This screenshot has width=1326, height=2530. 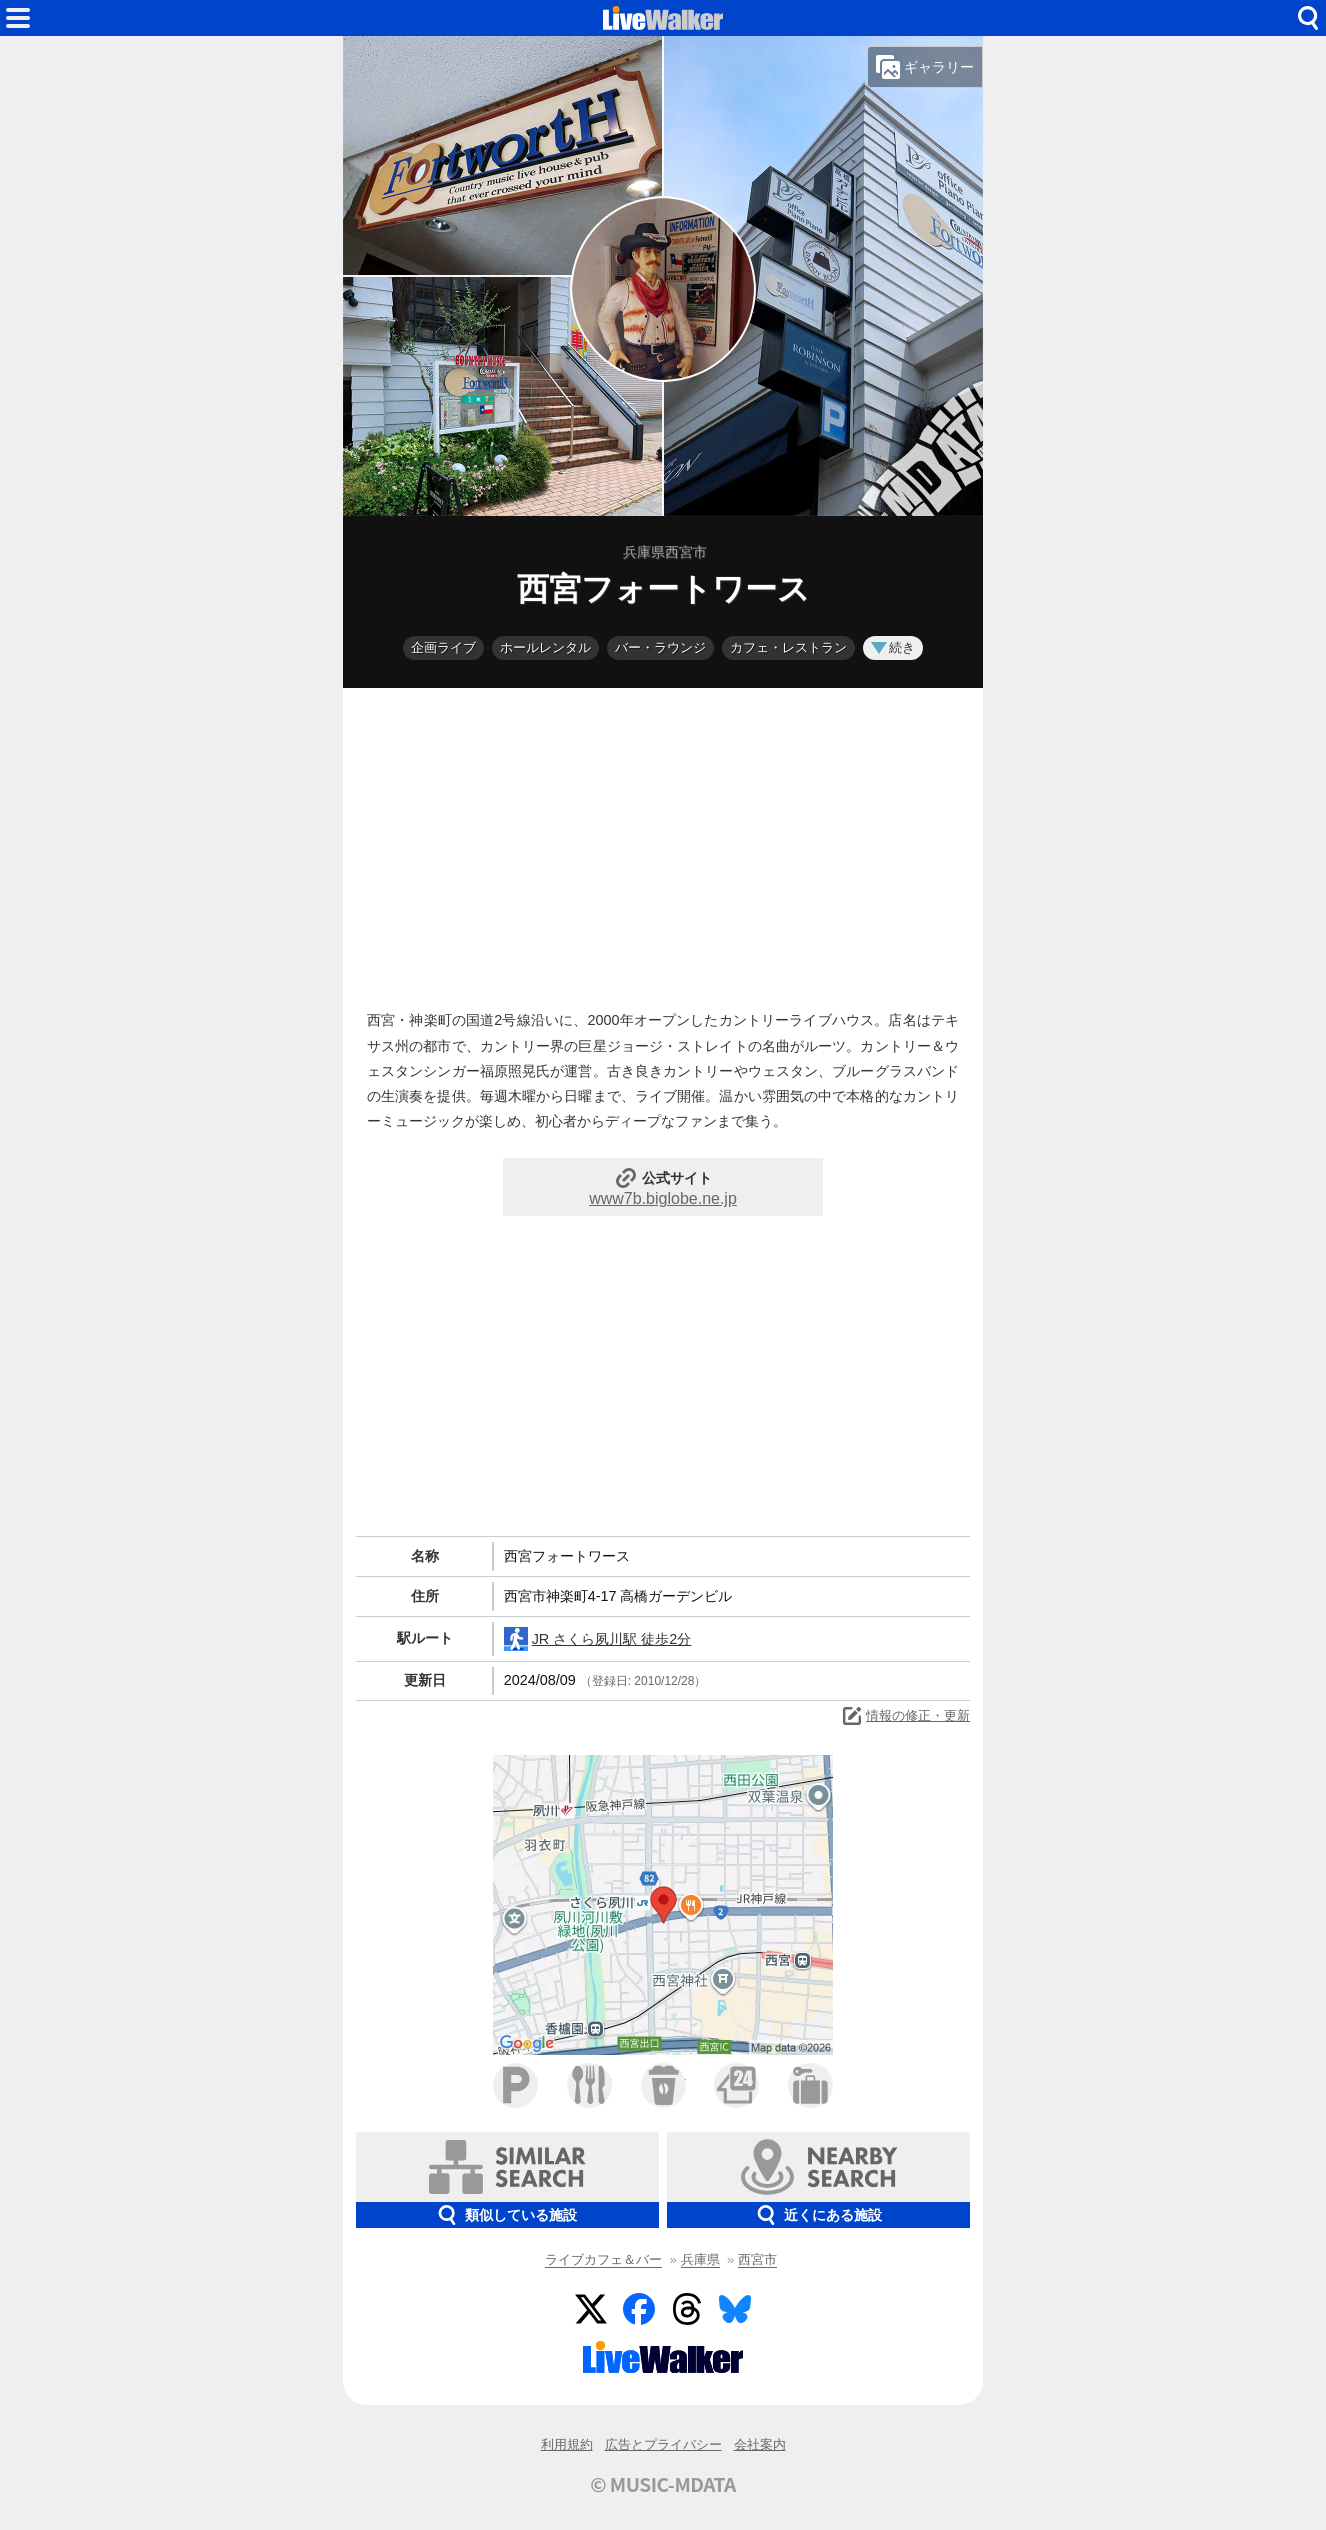 What do you see at coordinates (687, 2309) in the screenshot?
I see `Threads` at bounding box center [687, 2309].